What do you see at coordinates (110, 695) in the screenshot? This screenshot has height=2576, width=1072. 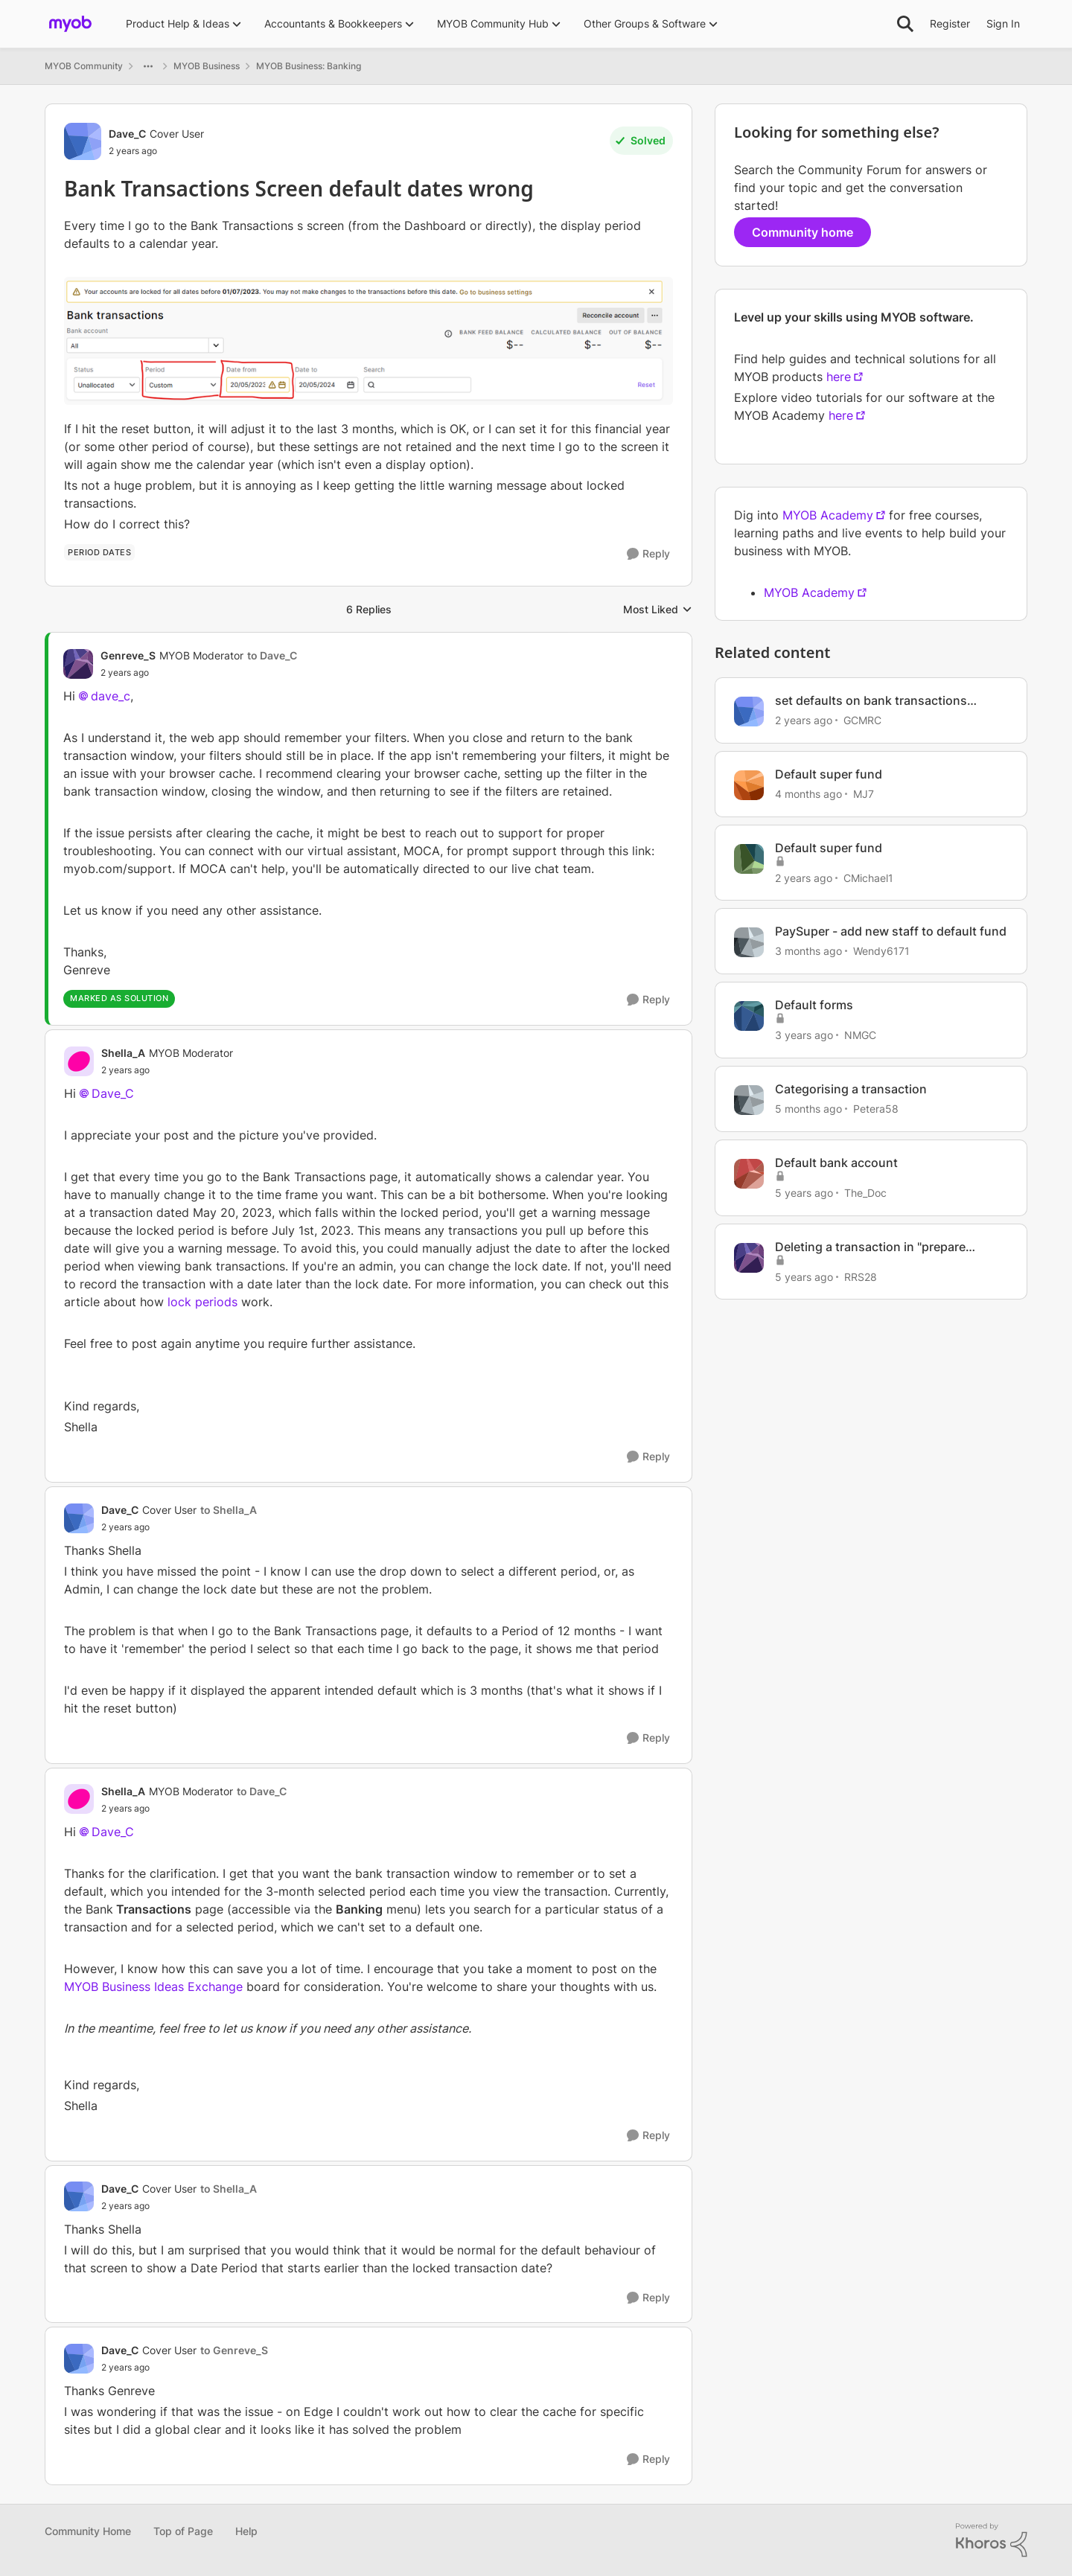 I see `dave_c` at bounding box center [110, 695].